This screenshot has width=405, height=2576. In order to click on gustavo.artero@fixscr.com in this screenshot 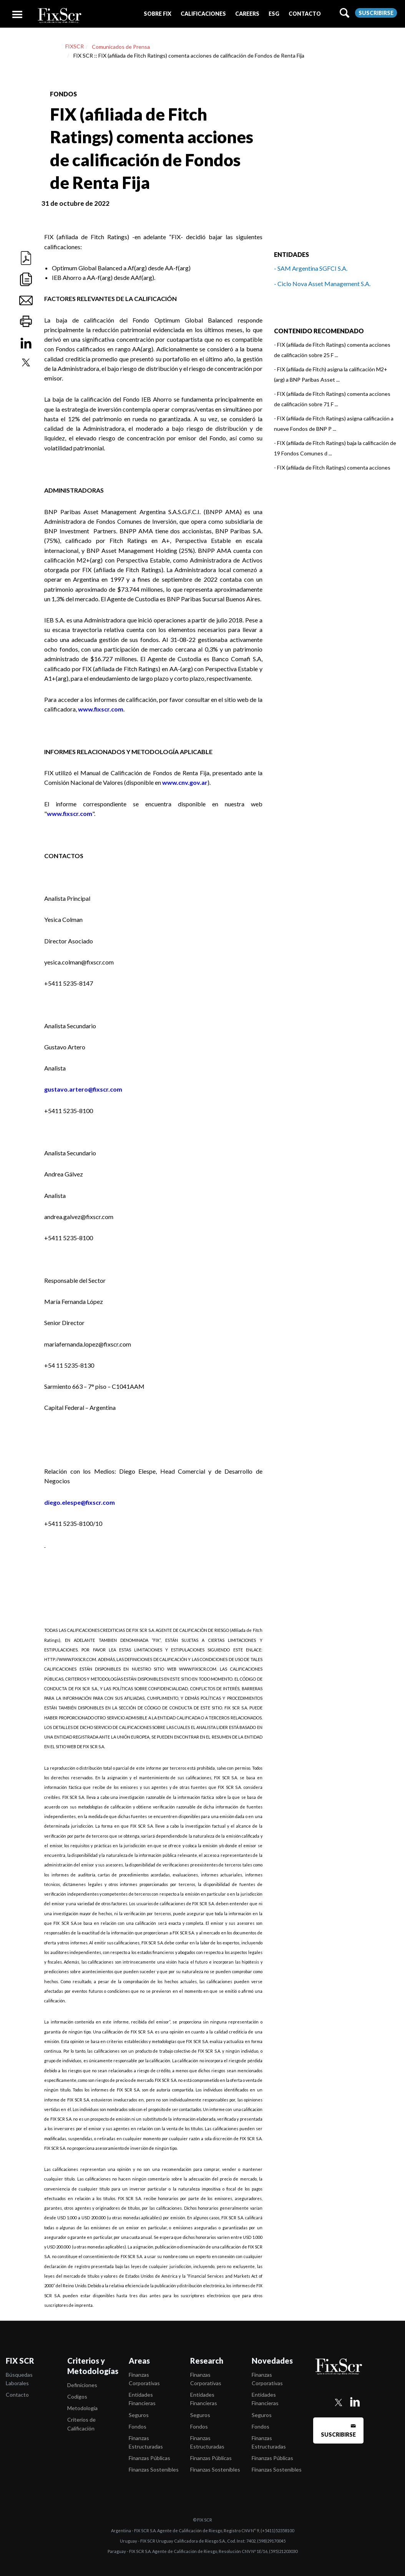, I will do `click(83, 1089)`.